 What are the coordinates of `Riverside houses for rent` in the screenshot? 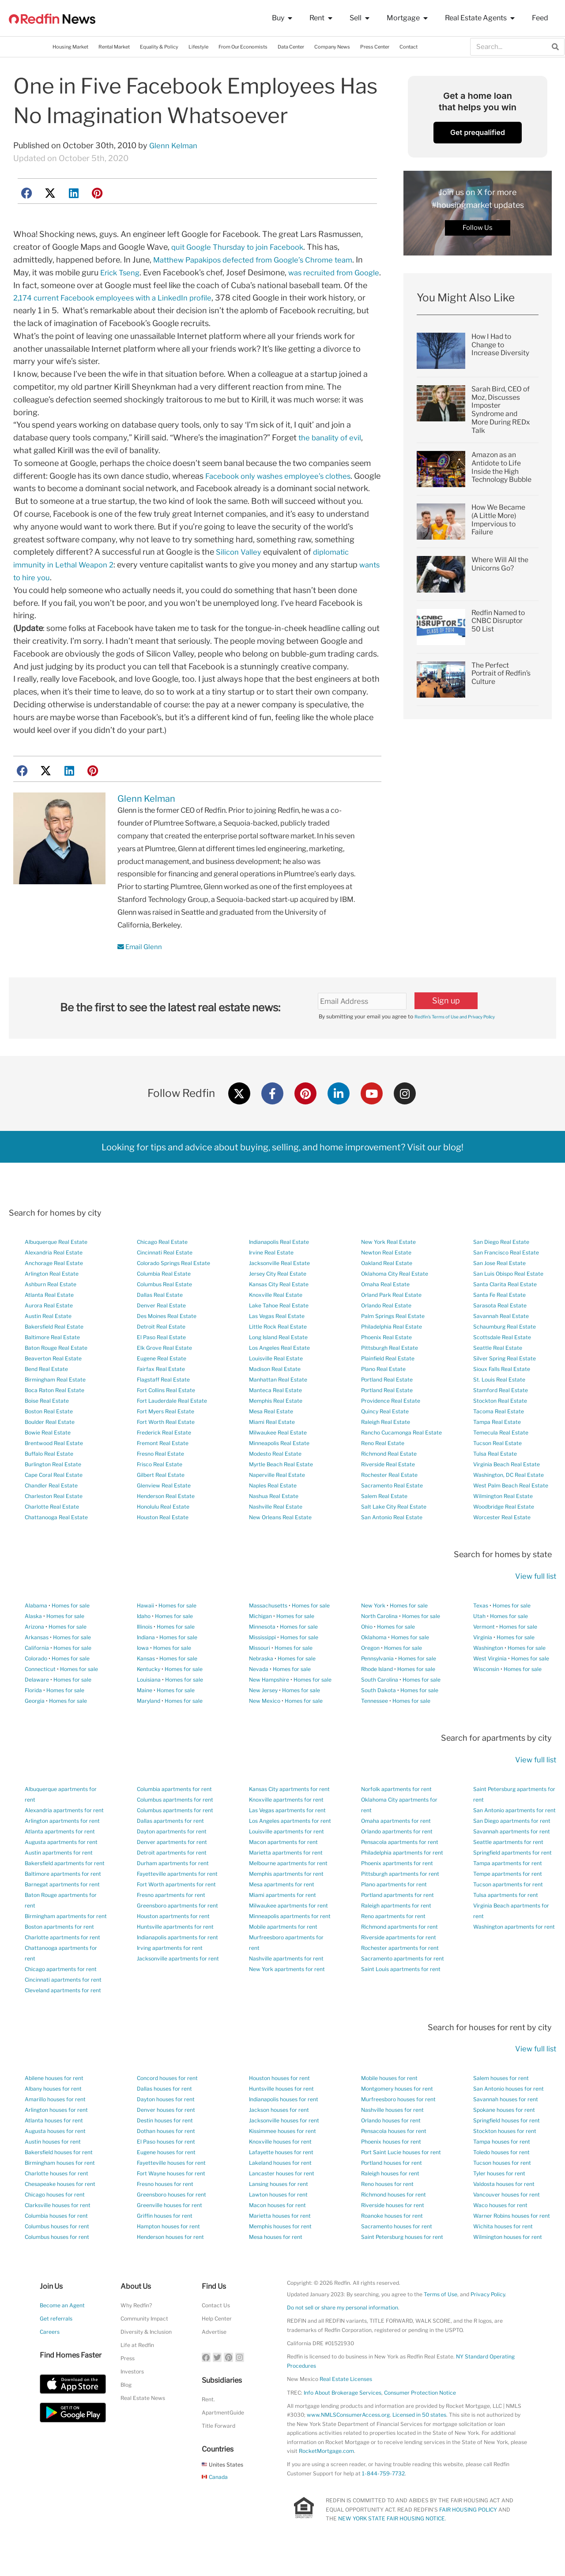 It's located at (392, 2231).